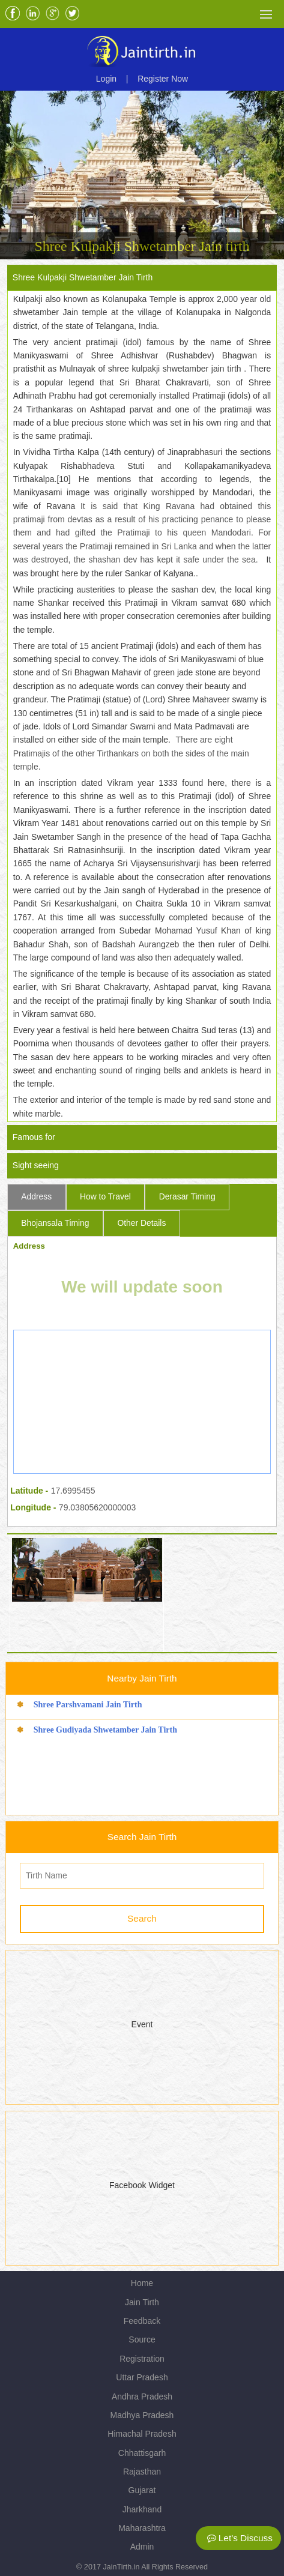  I want to click on Uttar Pradesh, so click(142, 2377).